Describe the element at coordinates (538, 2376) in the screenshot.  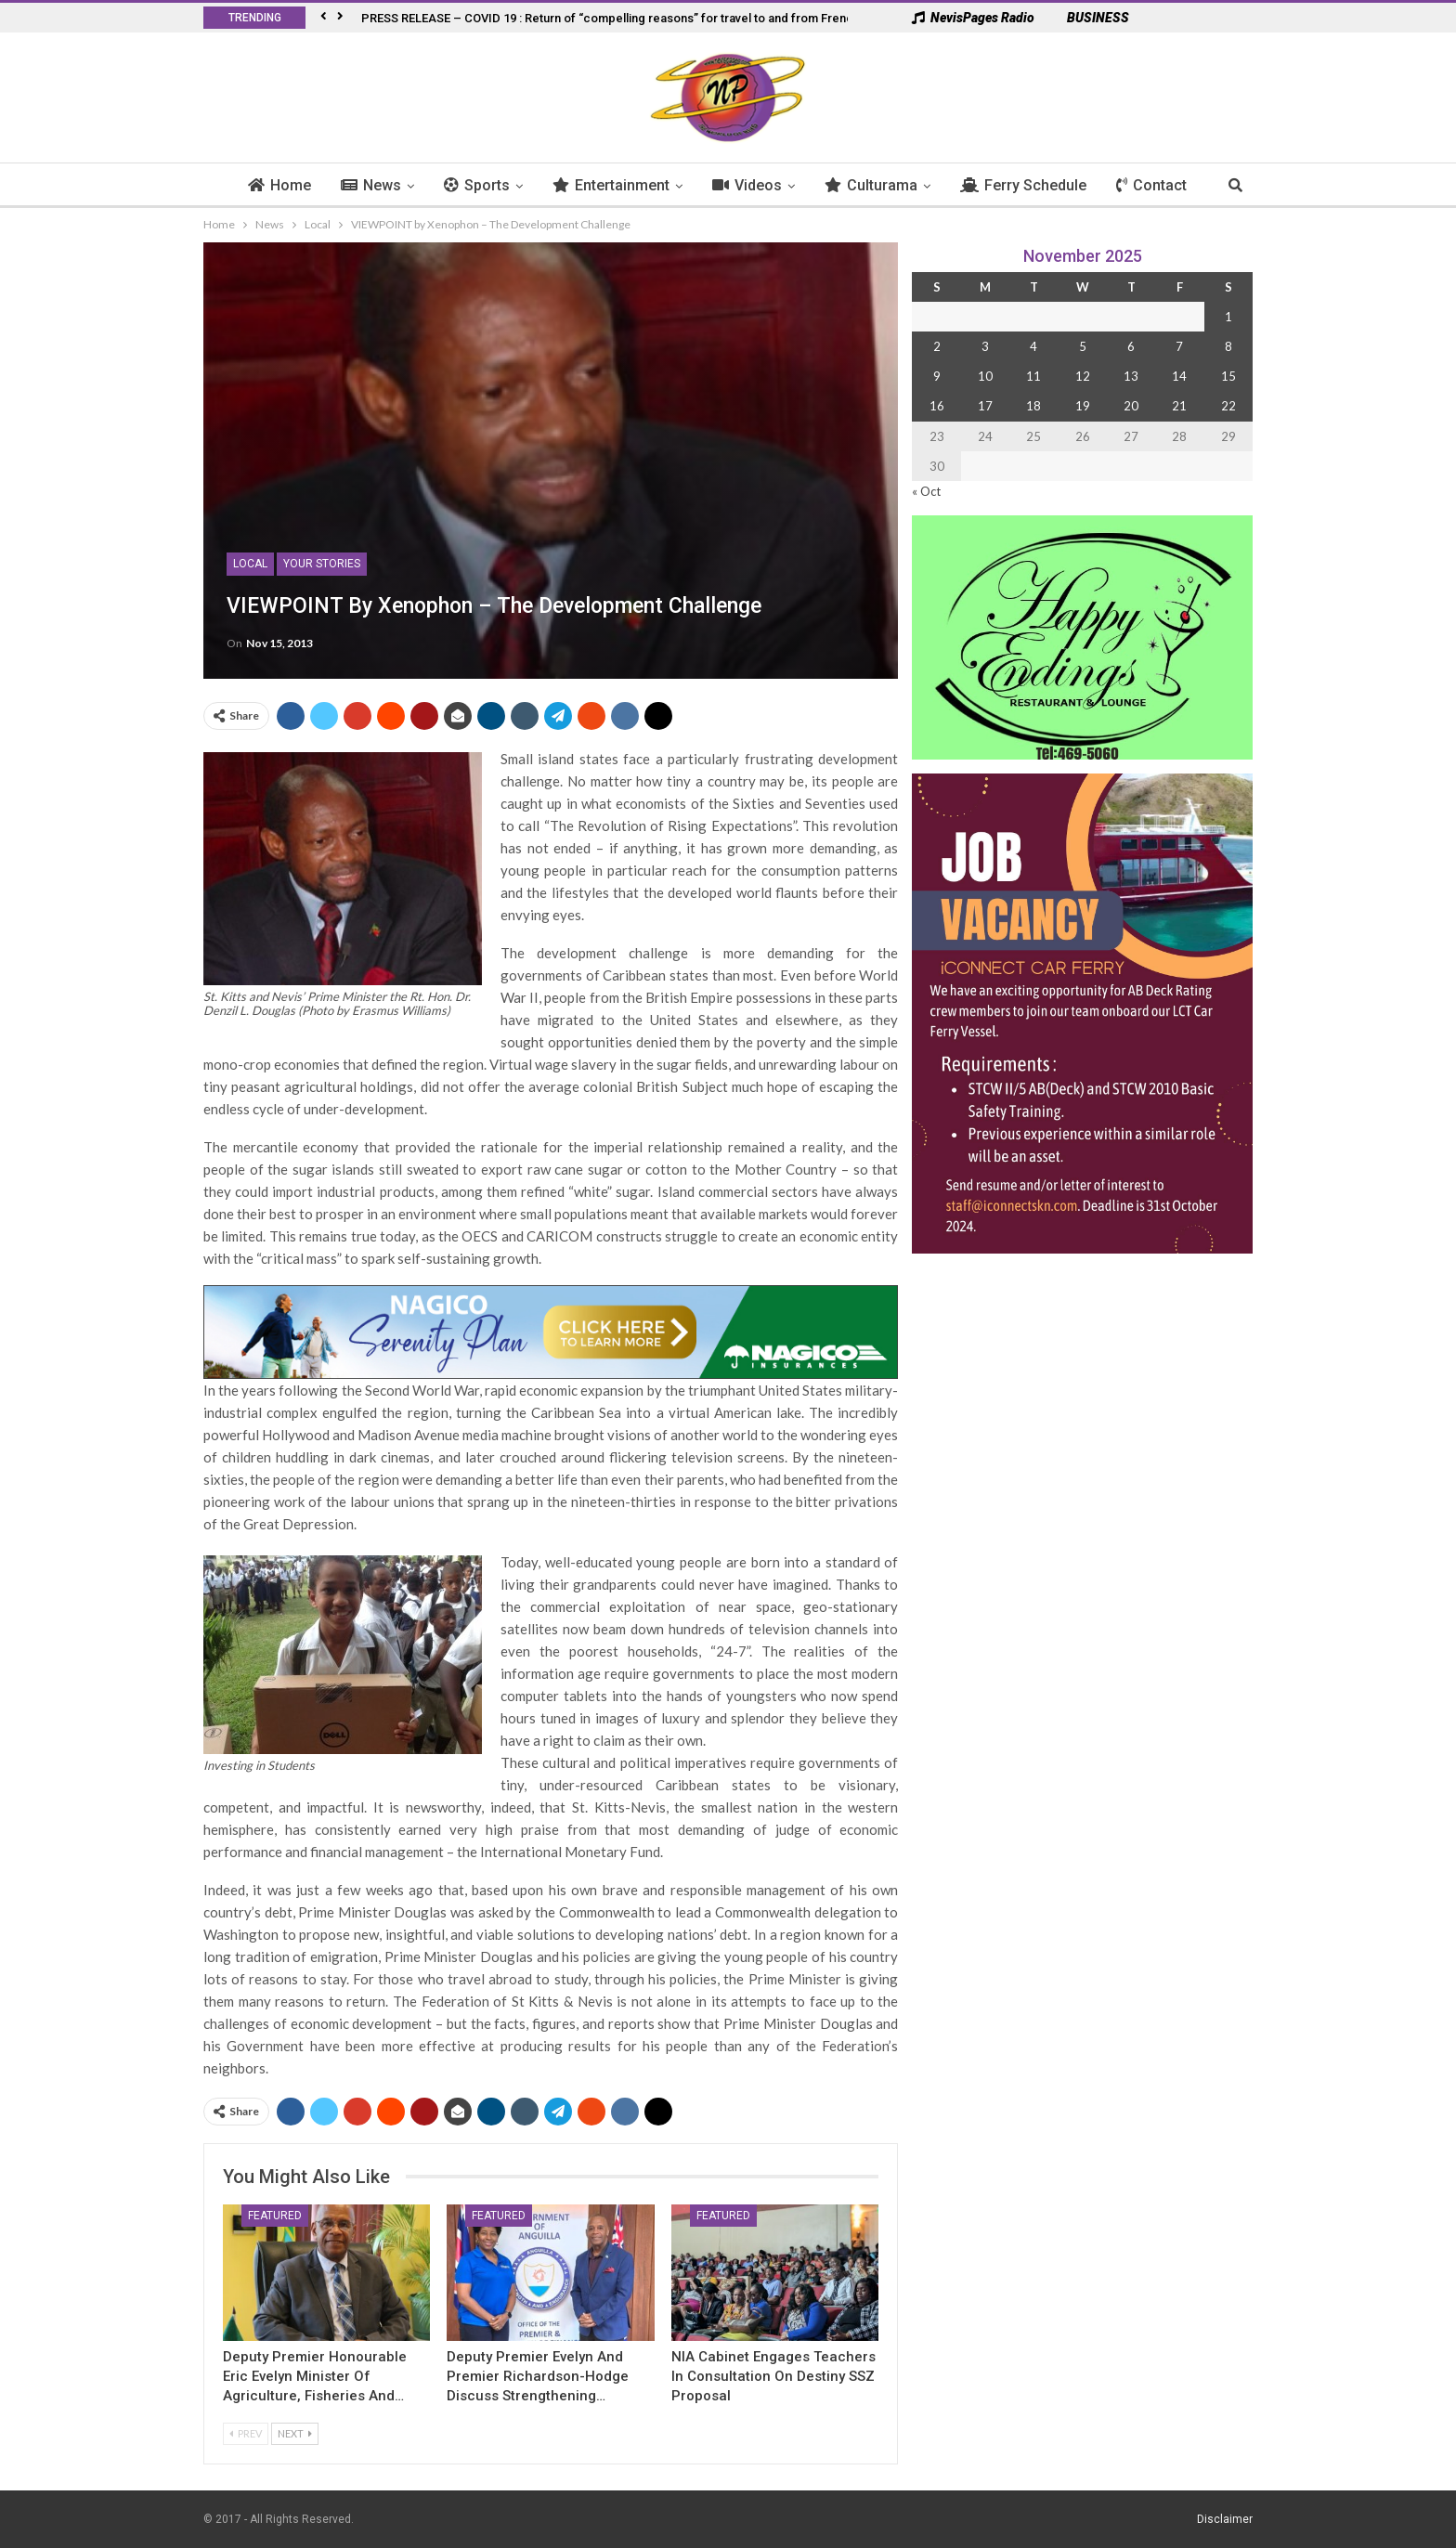
I see `Deputy Premier Evelyn and Premier Richardson-Hodge Discuss Strengthening…` at that location.